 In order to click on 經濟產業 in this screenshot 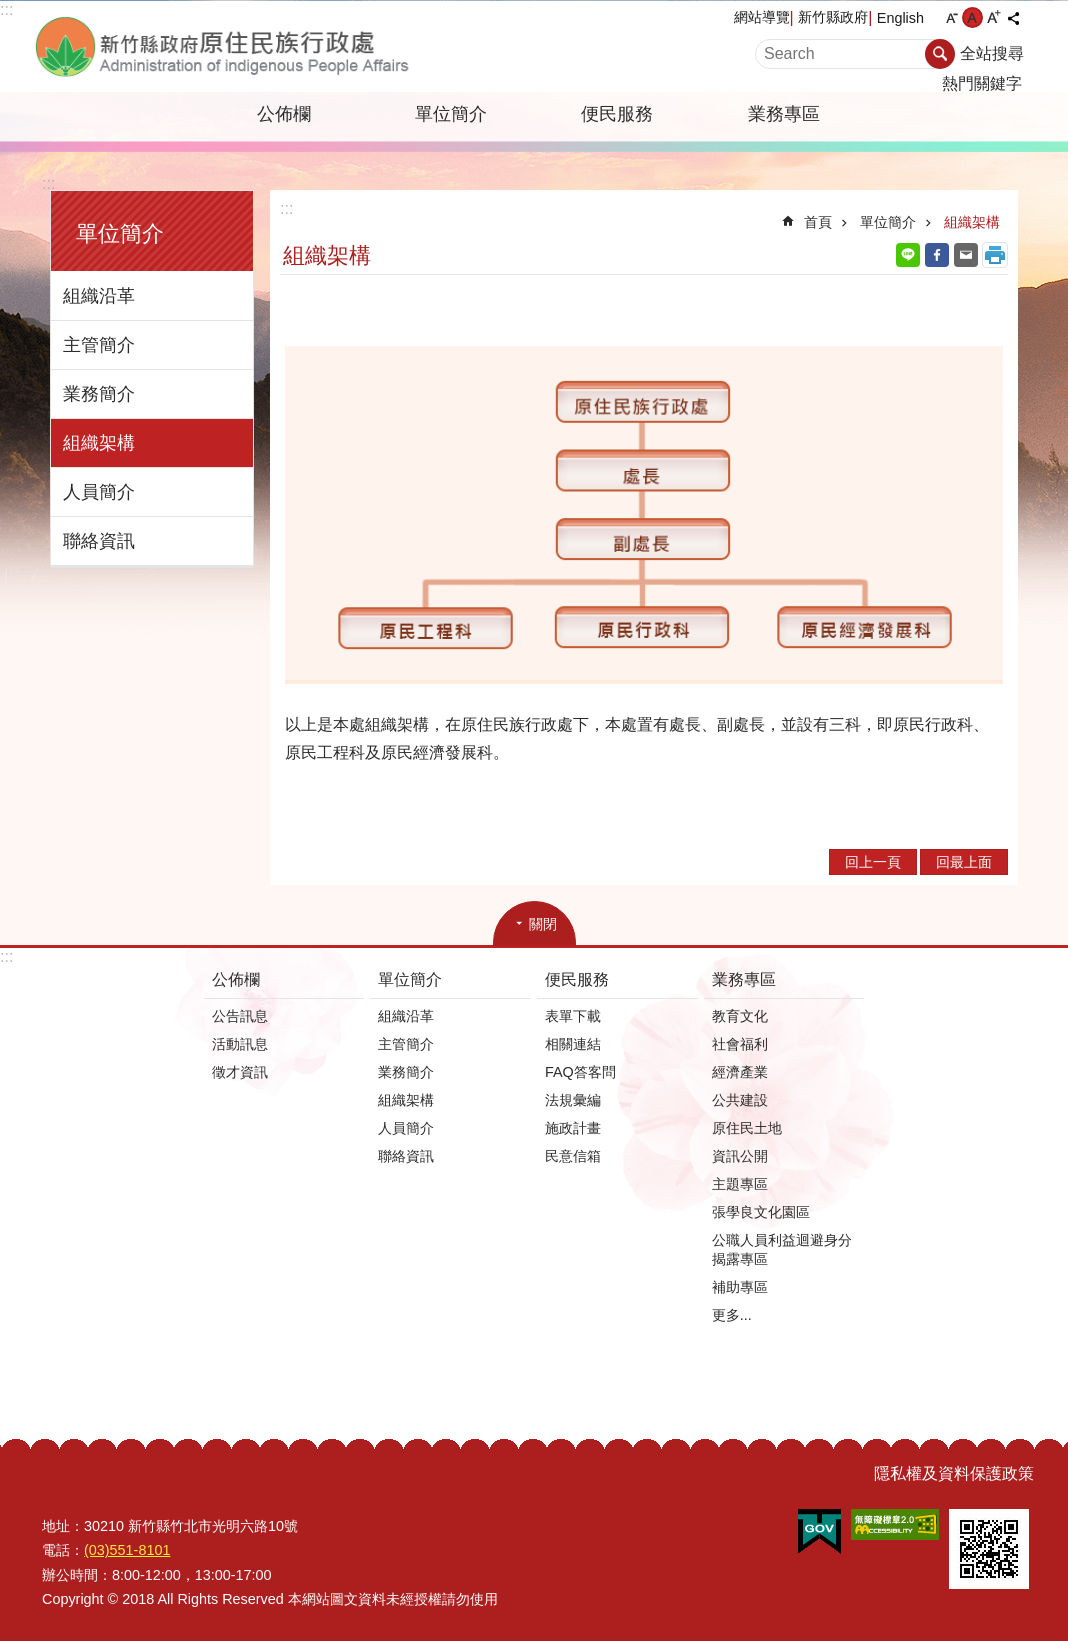, I will do `click(740, 1072)`.